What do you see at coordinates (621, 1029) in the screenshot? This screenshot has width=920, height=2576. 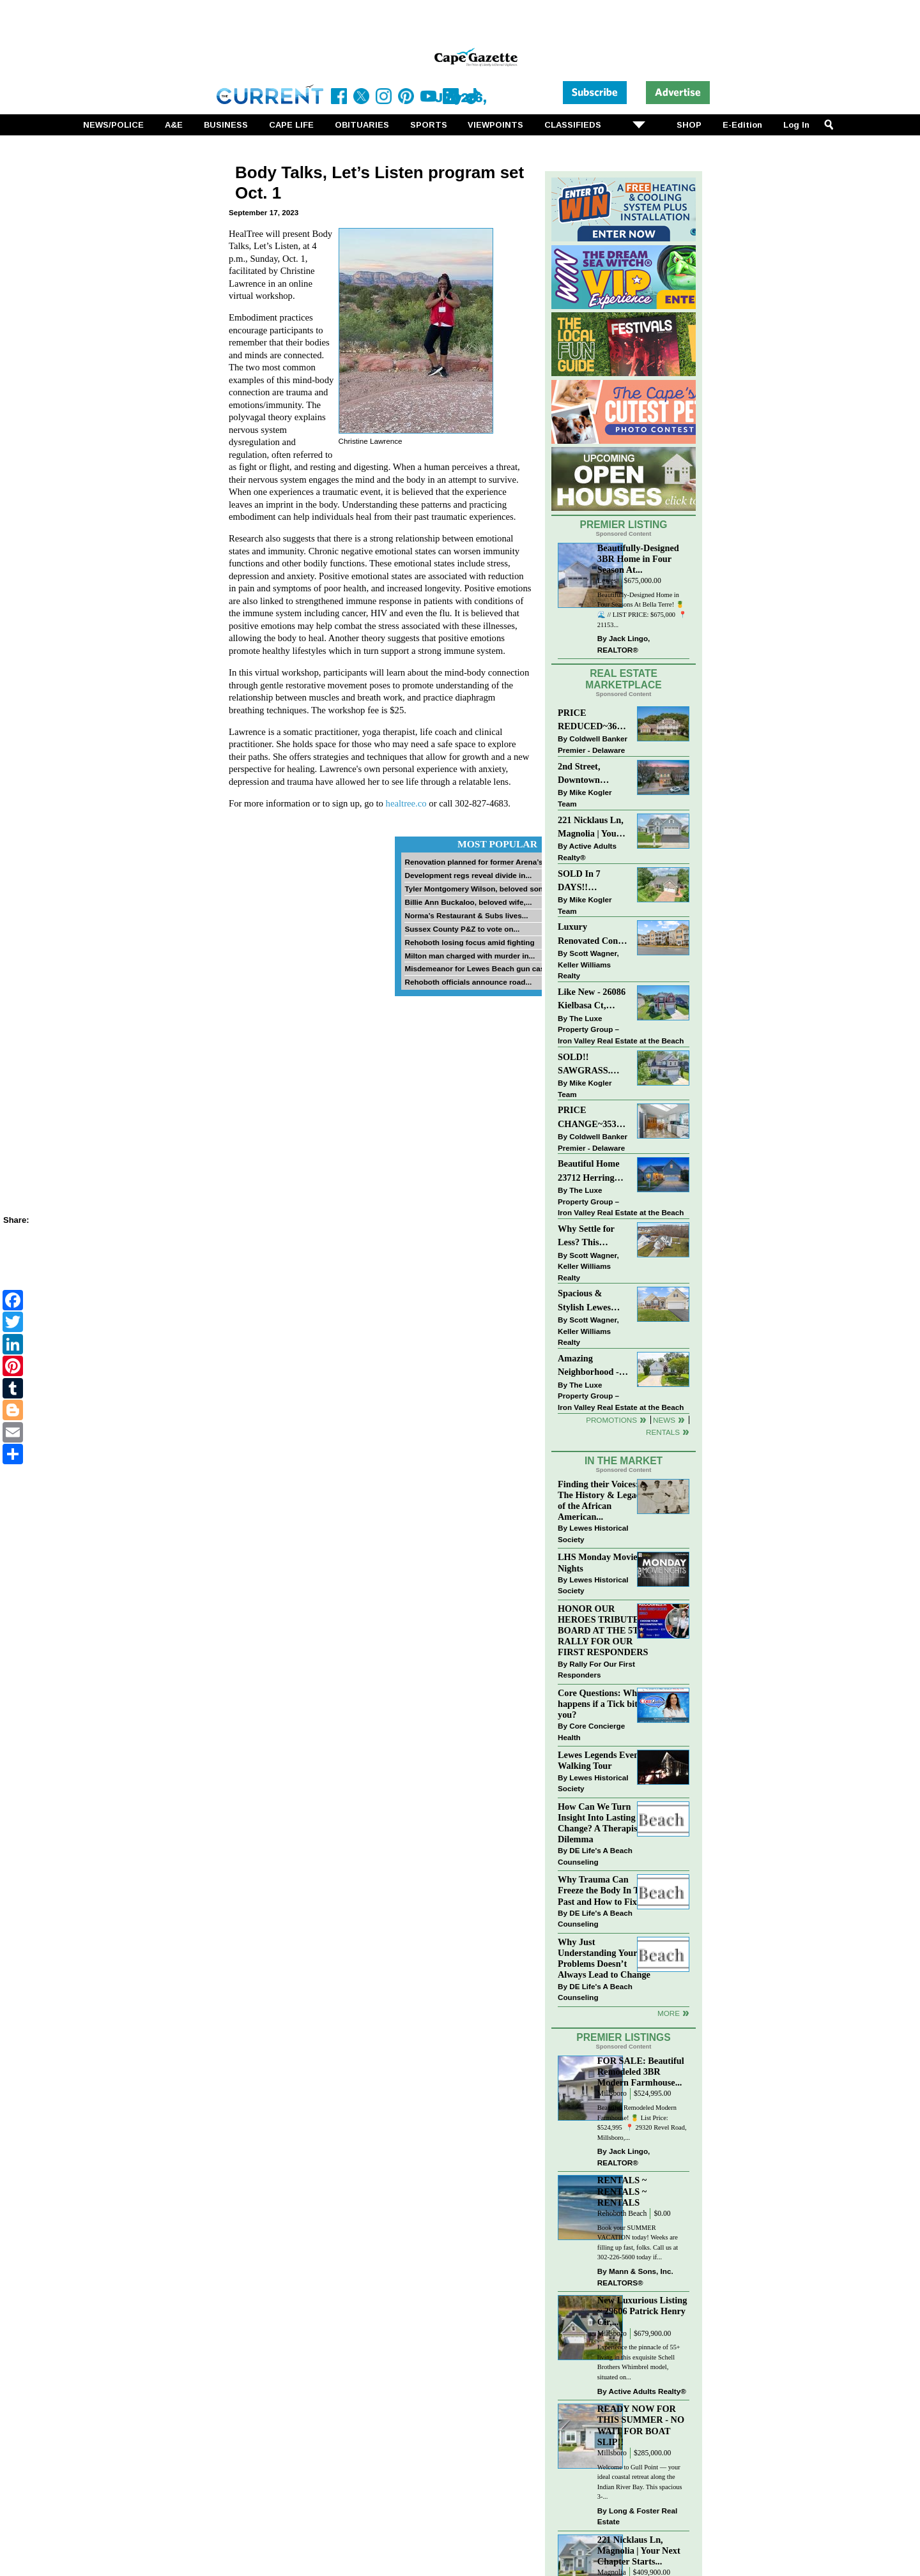 I see `The Luxe Property Group – Iron Valley Real Estate at the Beach` at bounding box center [621, 1029].